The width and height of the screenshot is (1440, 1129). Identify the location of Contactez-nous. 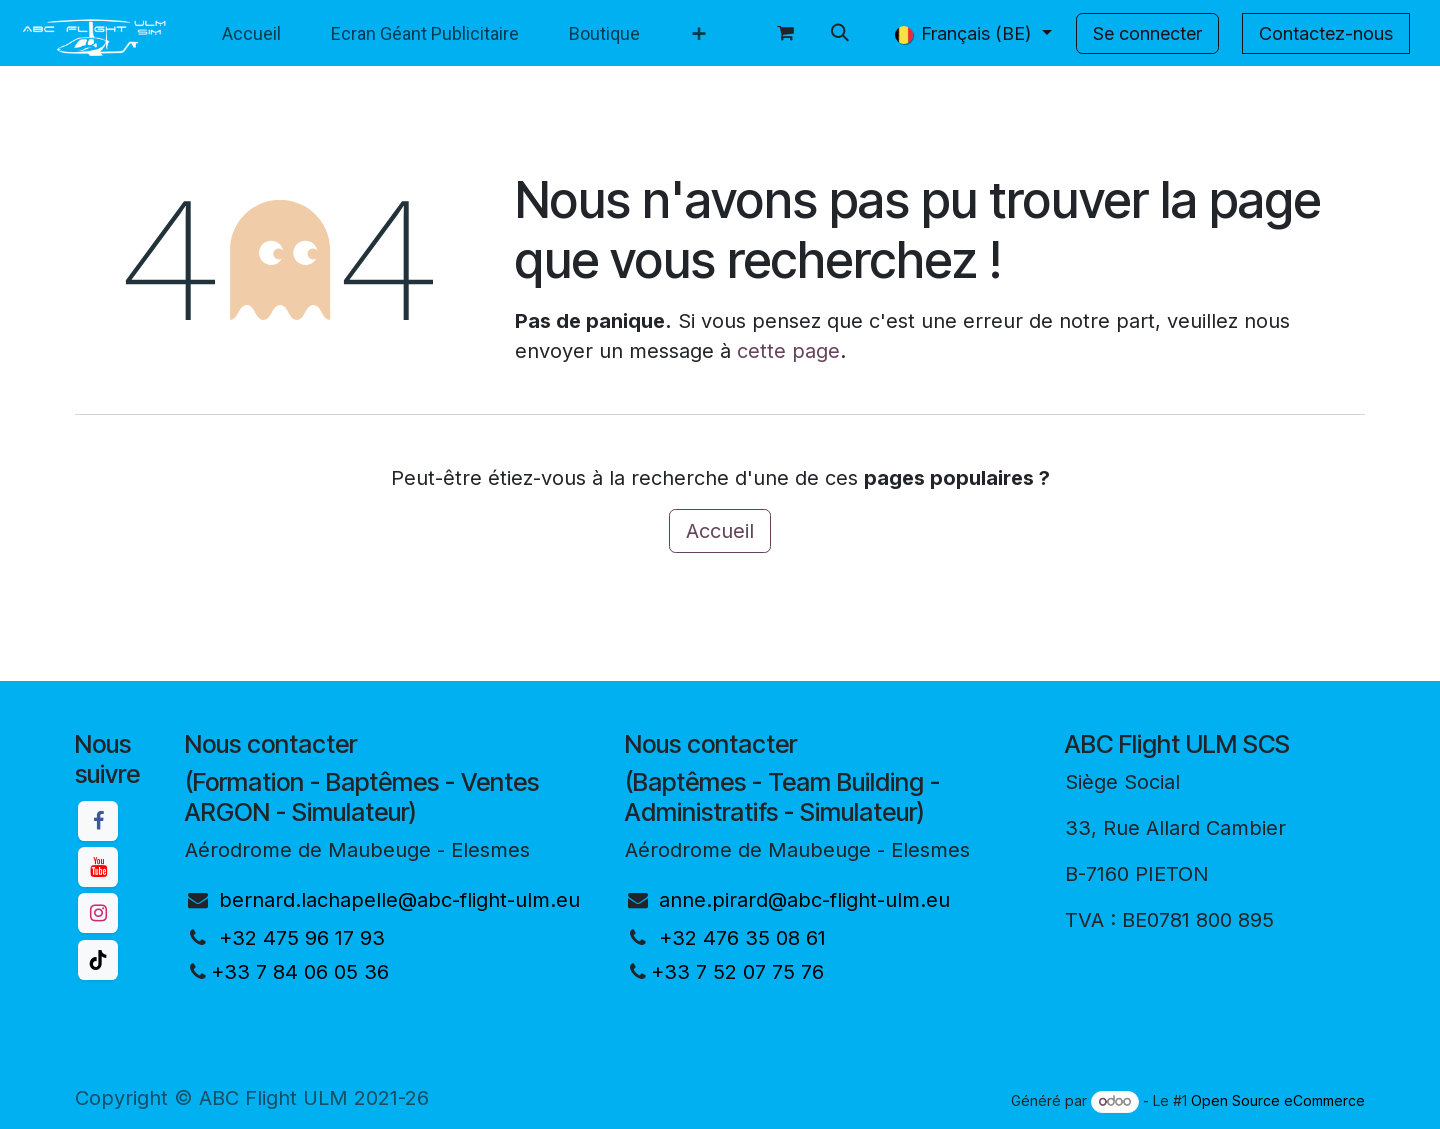
(1326, 33).